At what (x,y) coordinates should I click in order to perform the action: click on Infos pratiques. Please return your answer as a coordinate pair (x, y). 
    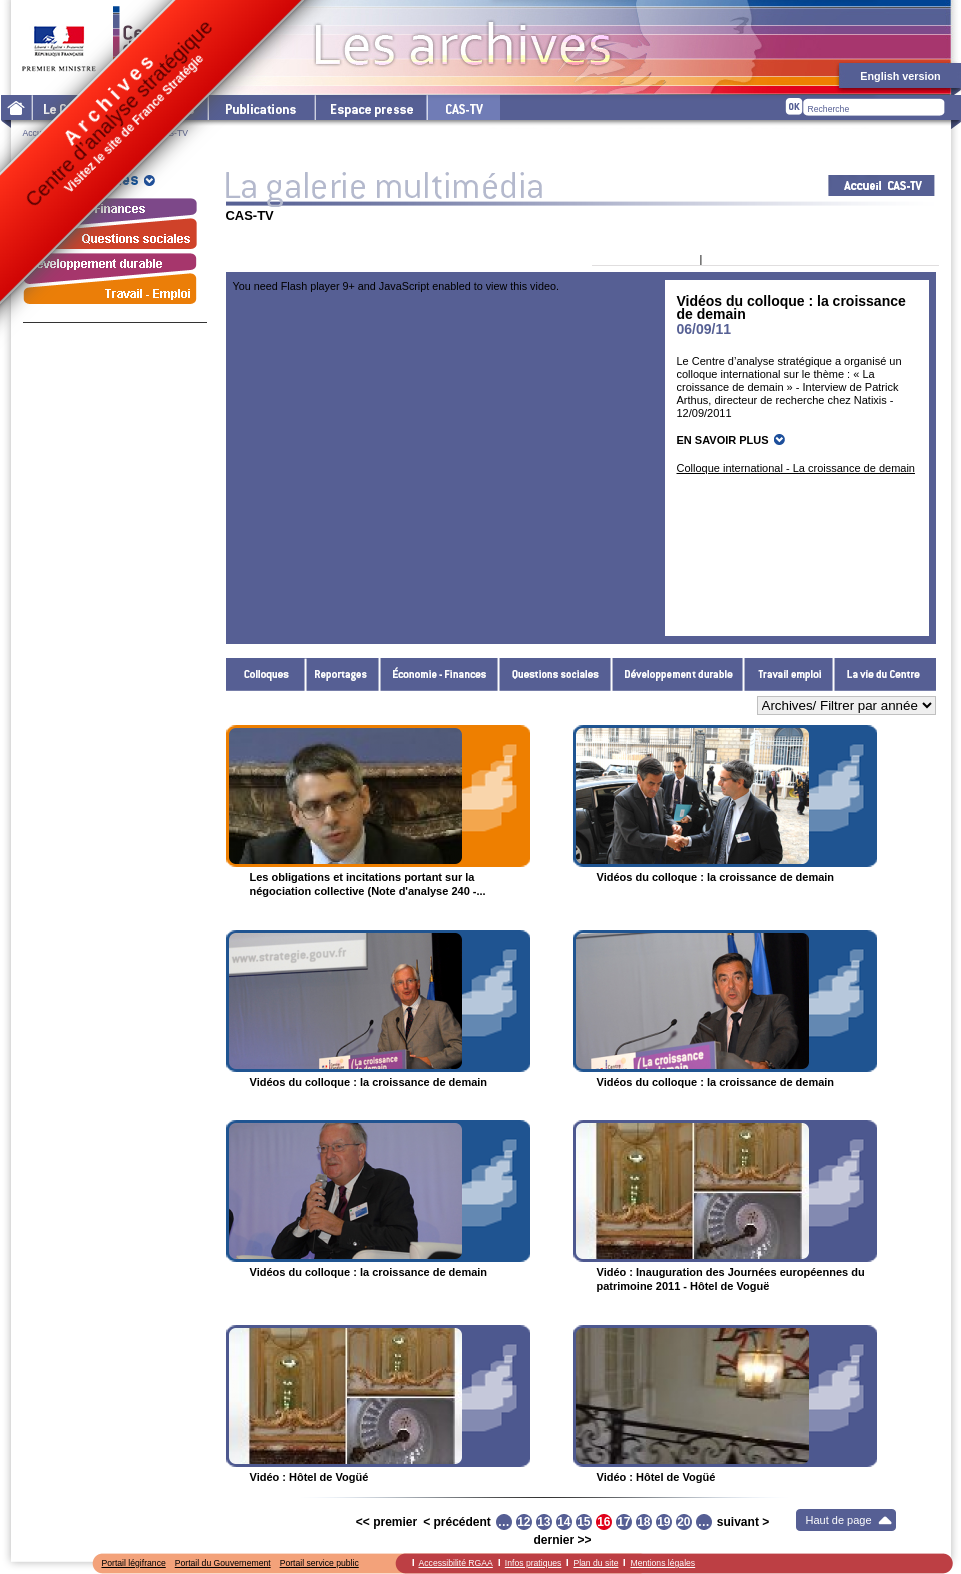
    Looking at the image, I should click on (533, 1563).